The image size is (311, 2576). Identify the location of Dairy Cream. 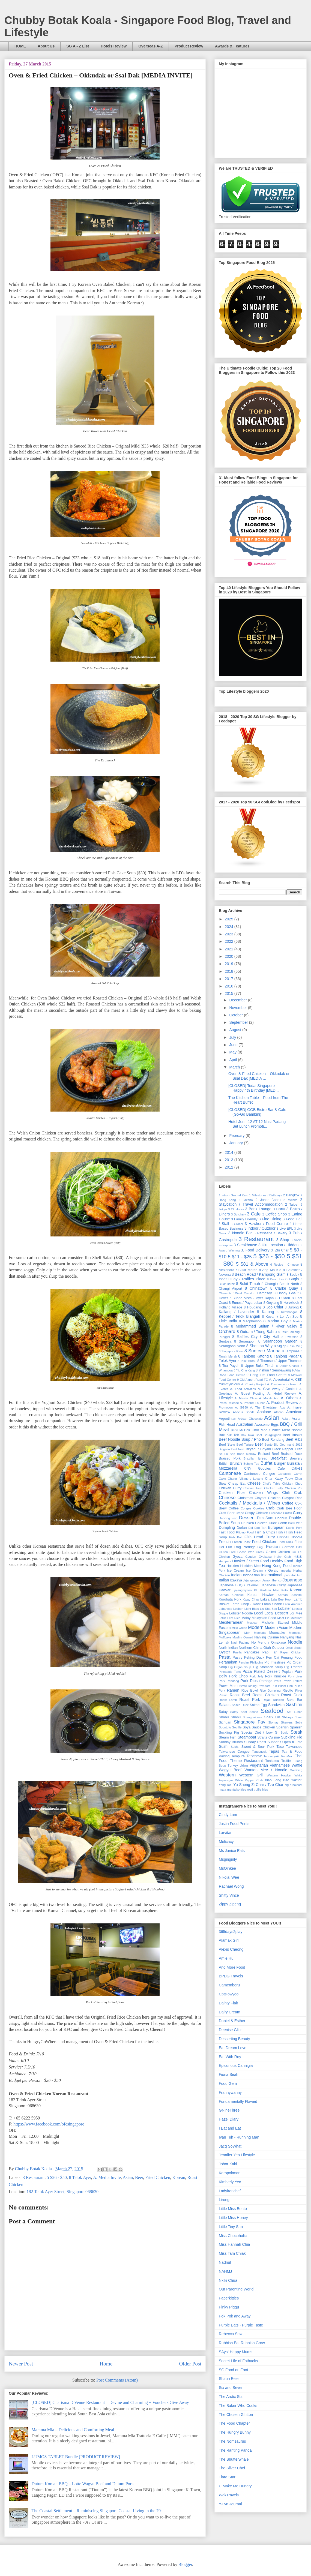
(229, 2012).